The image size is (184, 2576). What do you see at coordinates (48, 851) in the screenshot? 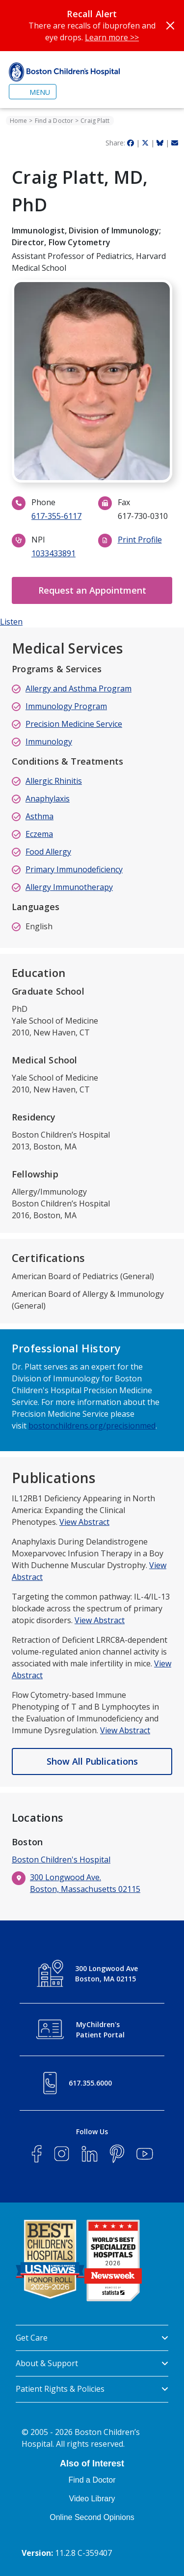
I see `Food Allergy` at bounding box center [48, 851].